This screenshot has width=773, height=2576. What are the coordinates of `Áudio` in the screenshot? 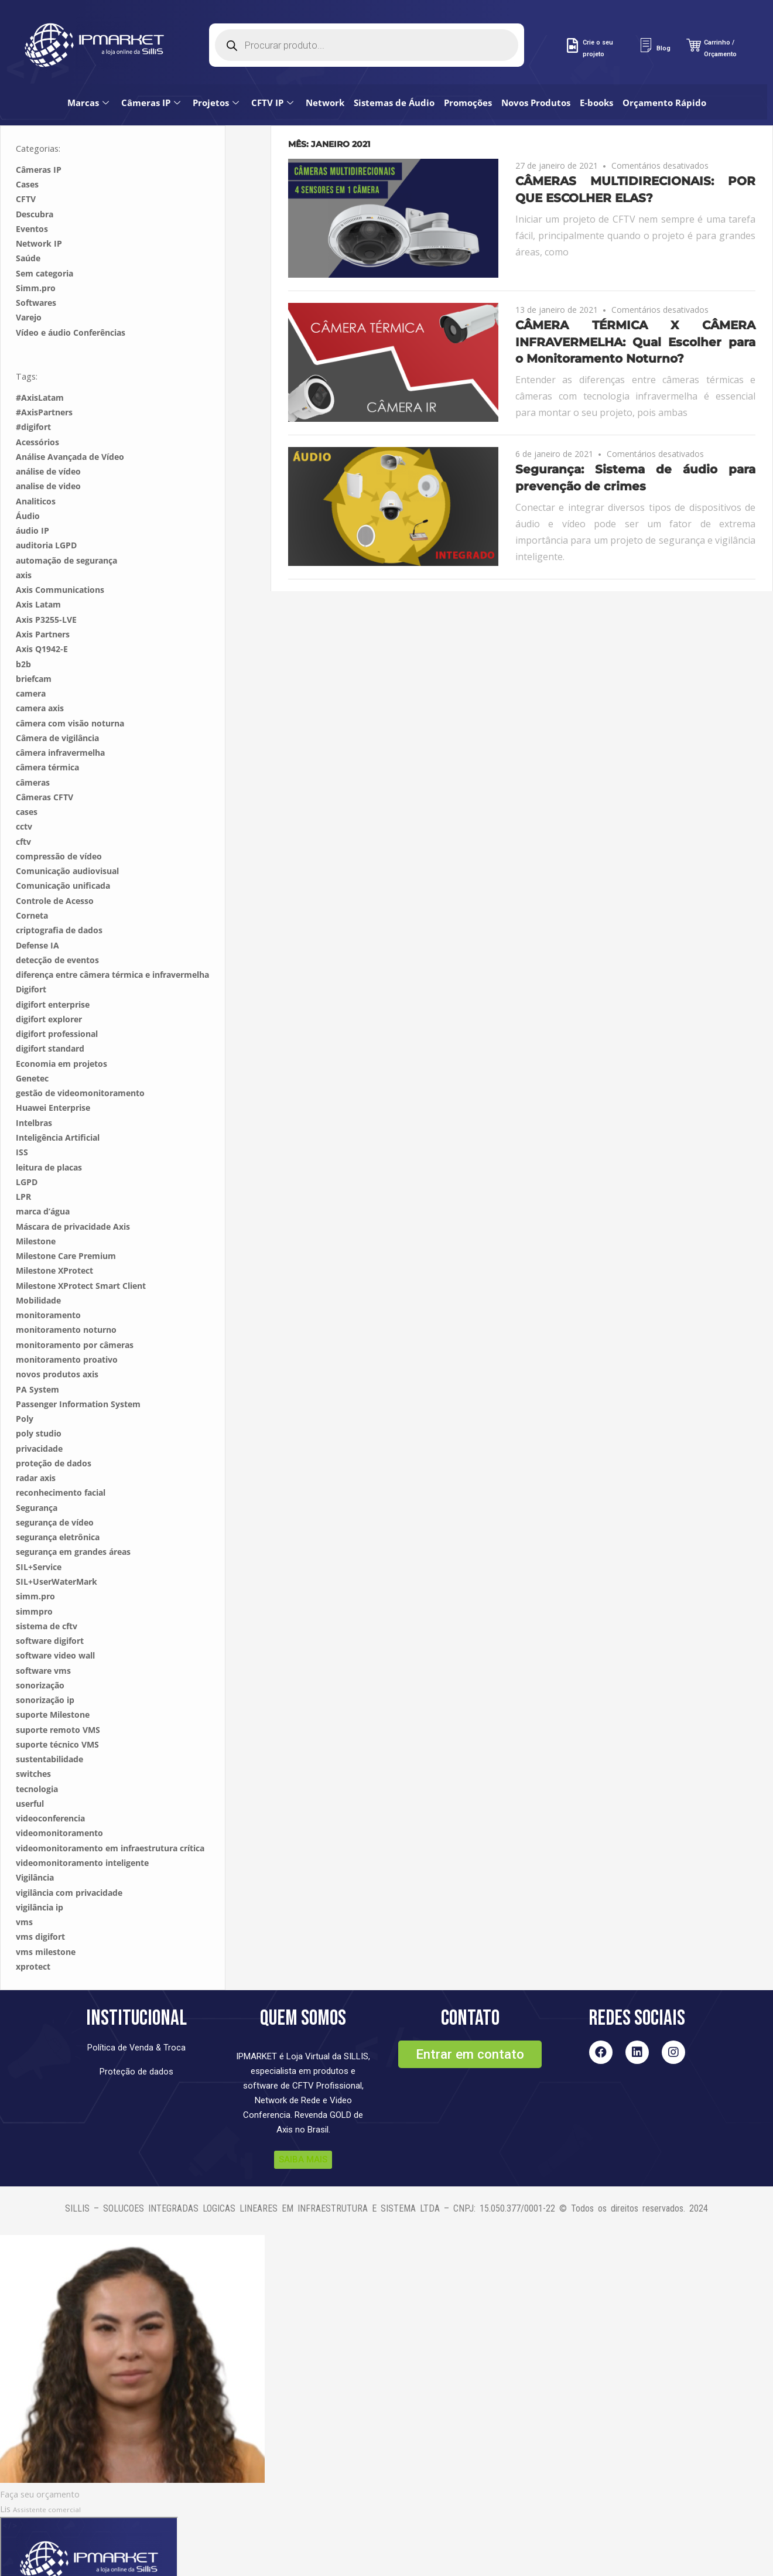 It's located at (28, 480).